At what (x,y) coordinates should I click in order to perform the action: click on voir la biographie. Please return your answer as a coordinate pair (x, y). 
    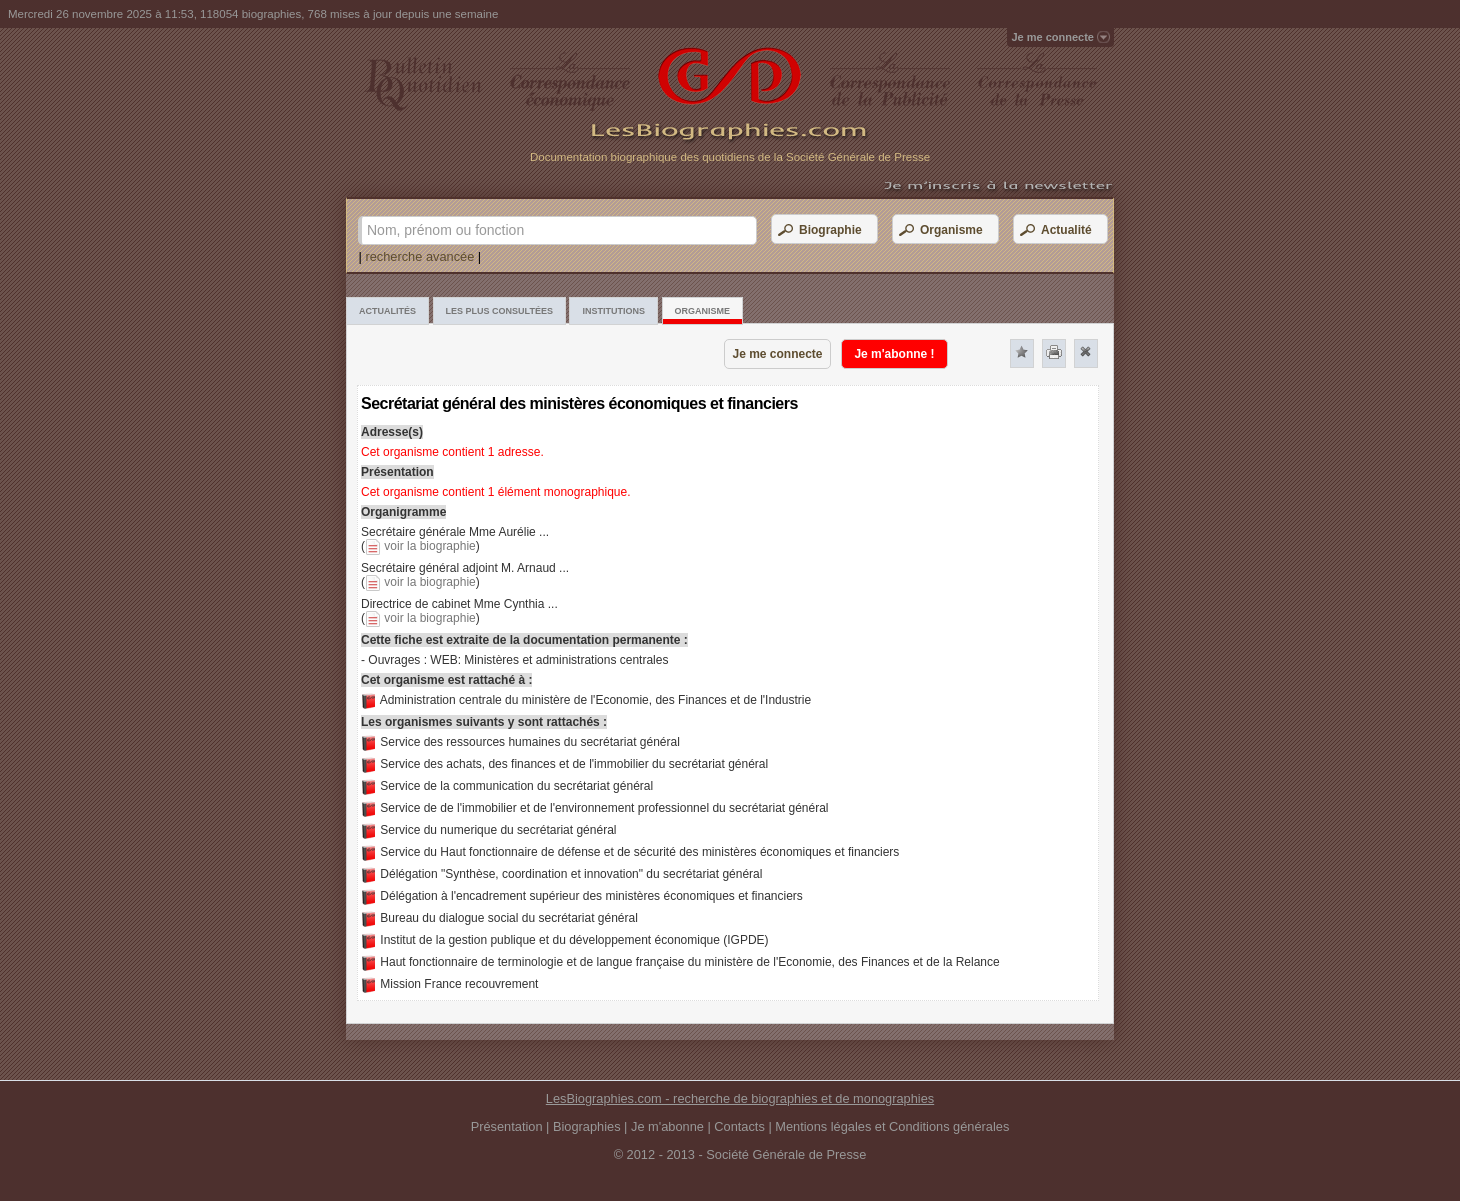
    Looking at the image, I should click on (429, 546).